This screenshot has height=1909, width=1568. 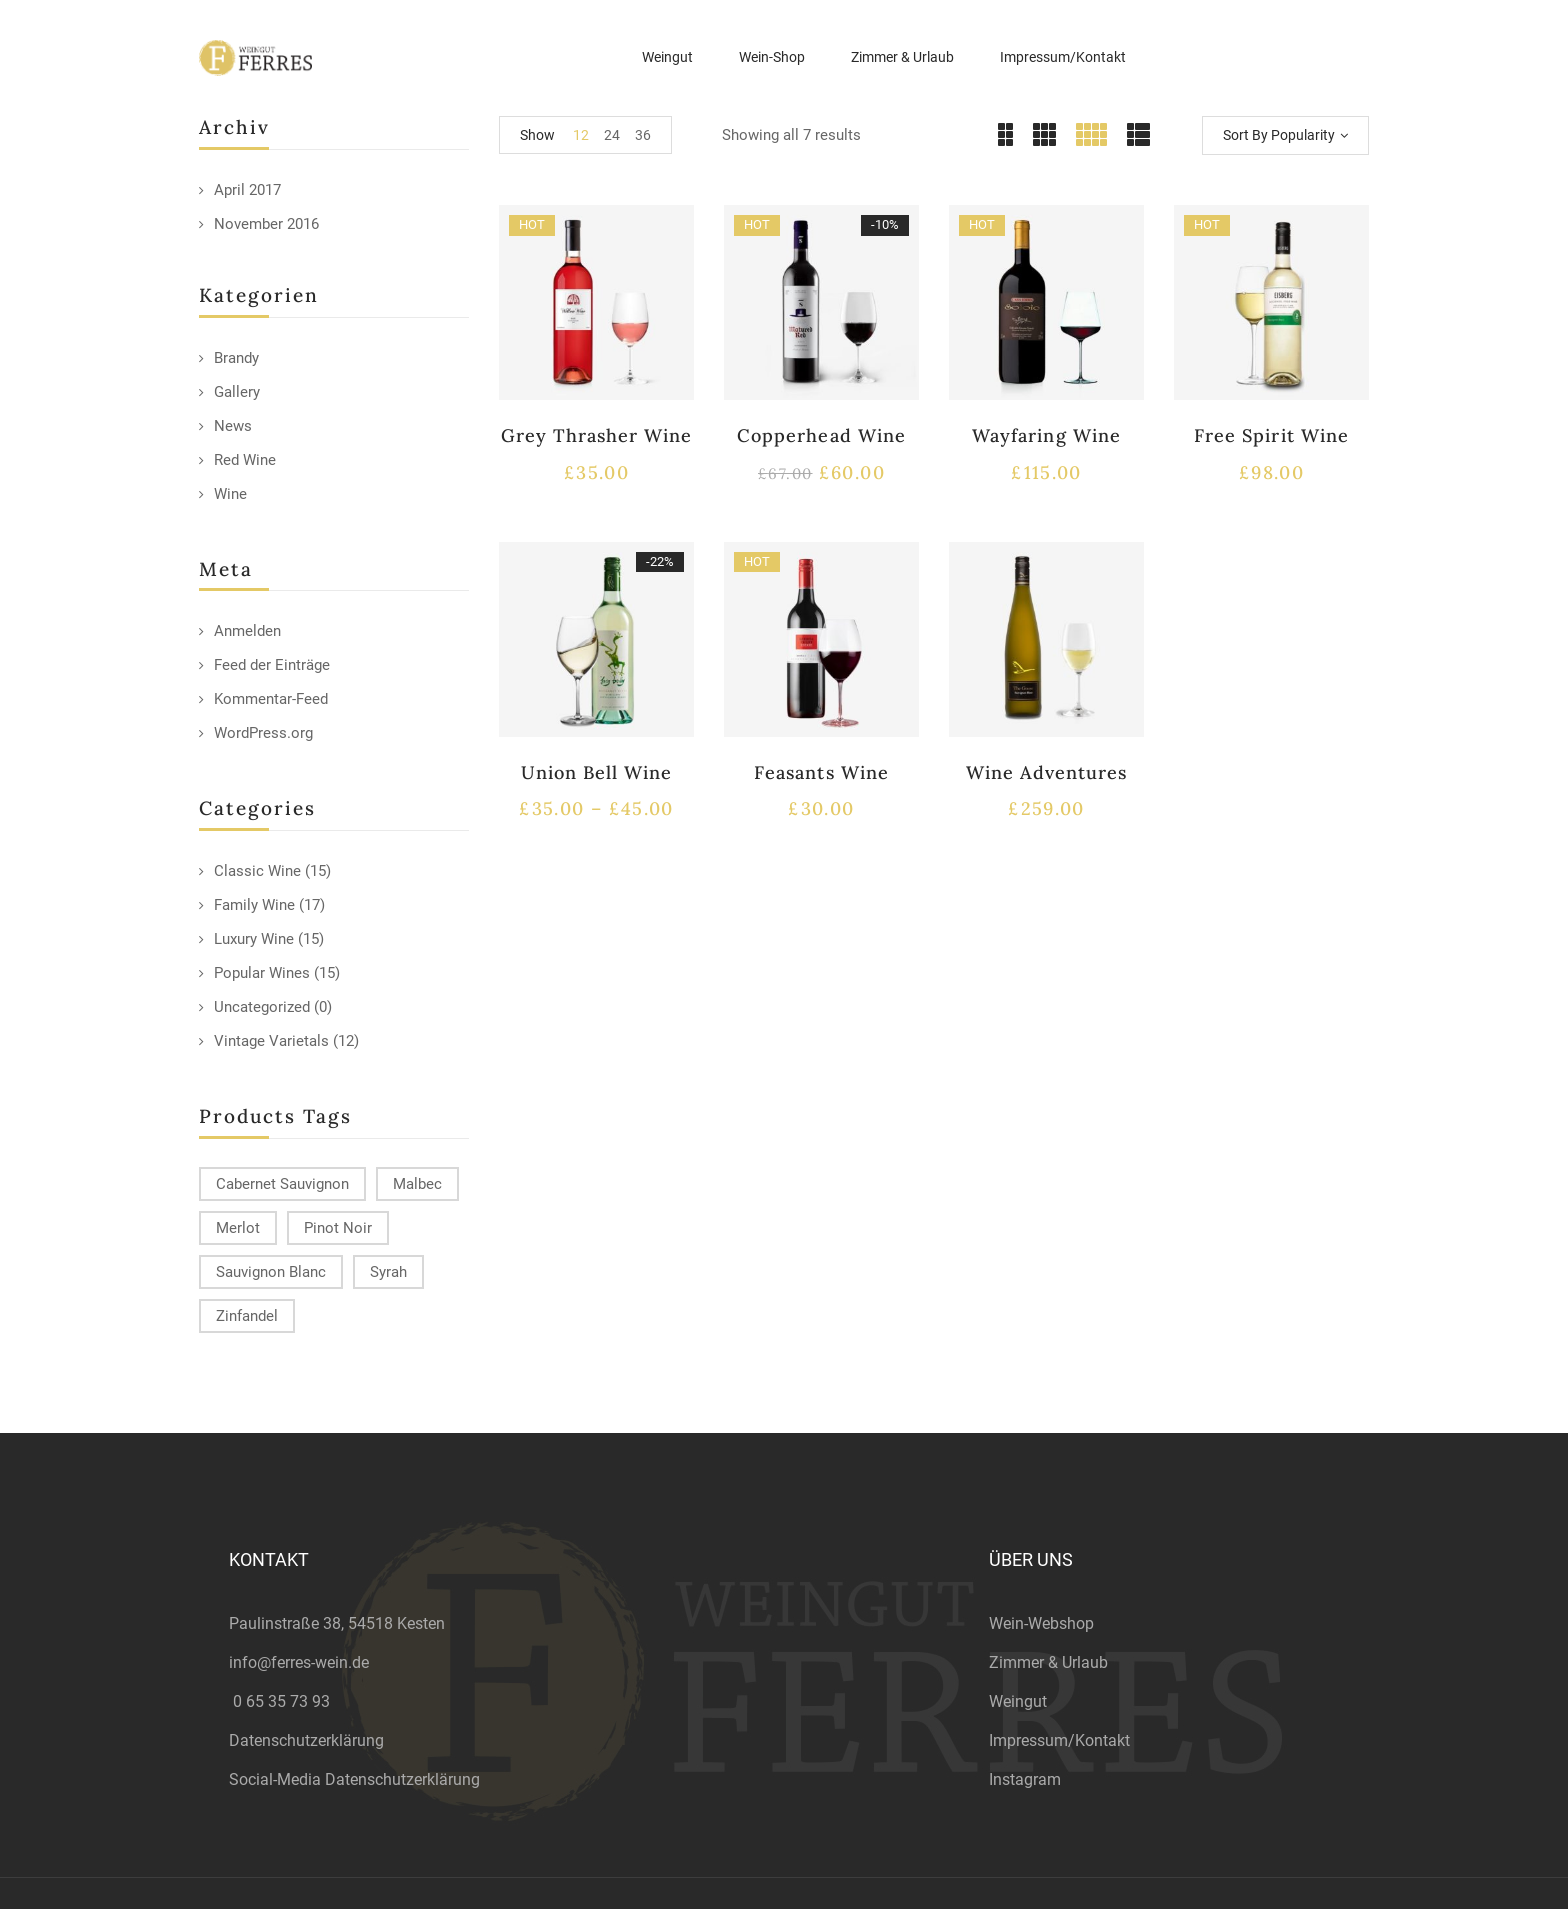 What do you see at coordinates (271, 1272) in the screenshot?
I see `Sauvignon Blanc [Sauvignon Blanc (15 products)]` at bounding box center [271, 1272].